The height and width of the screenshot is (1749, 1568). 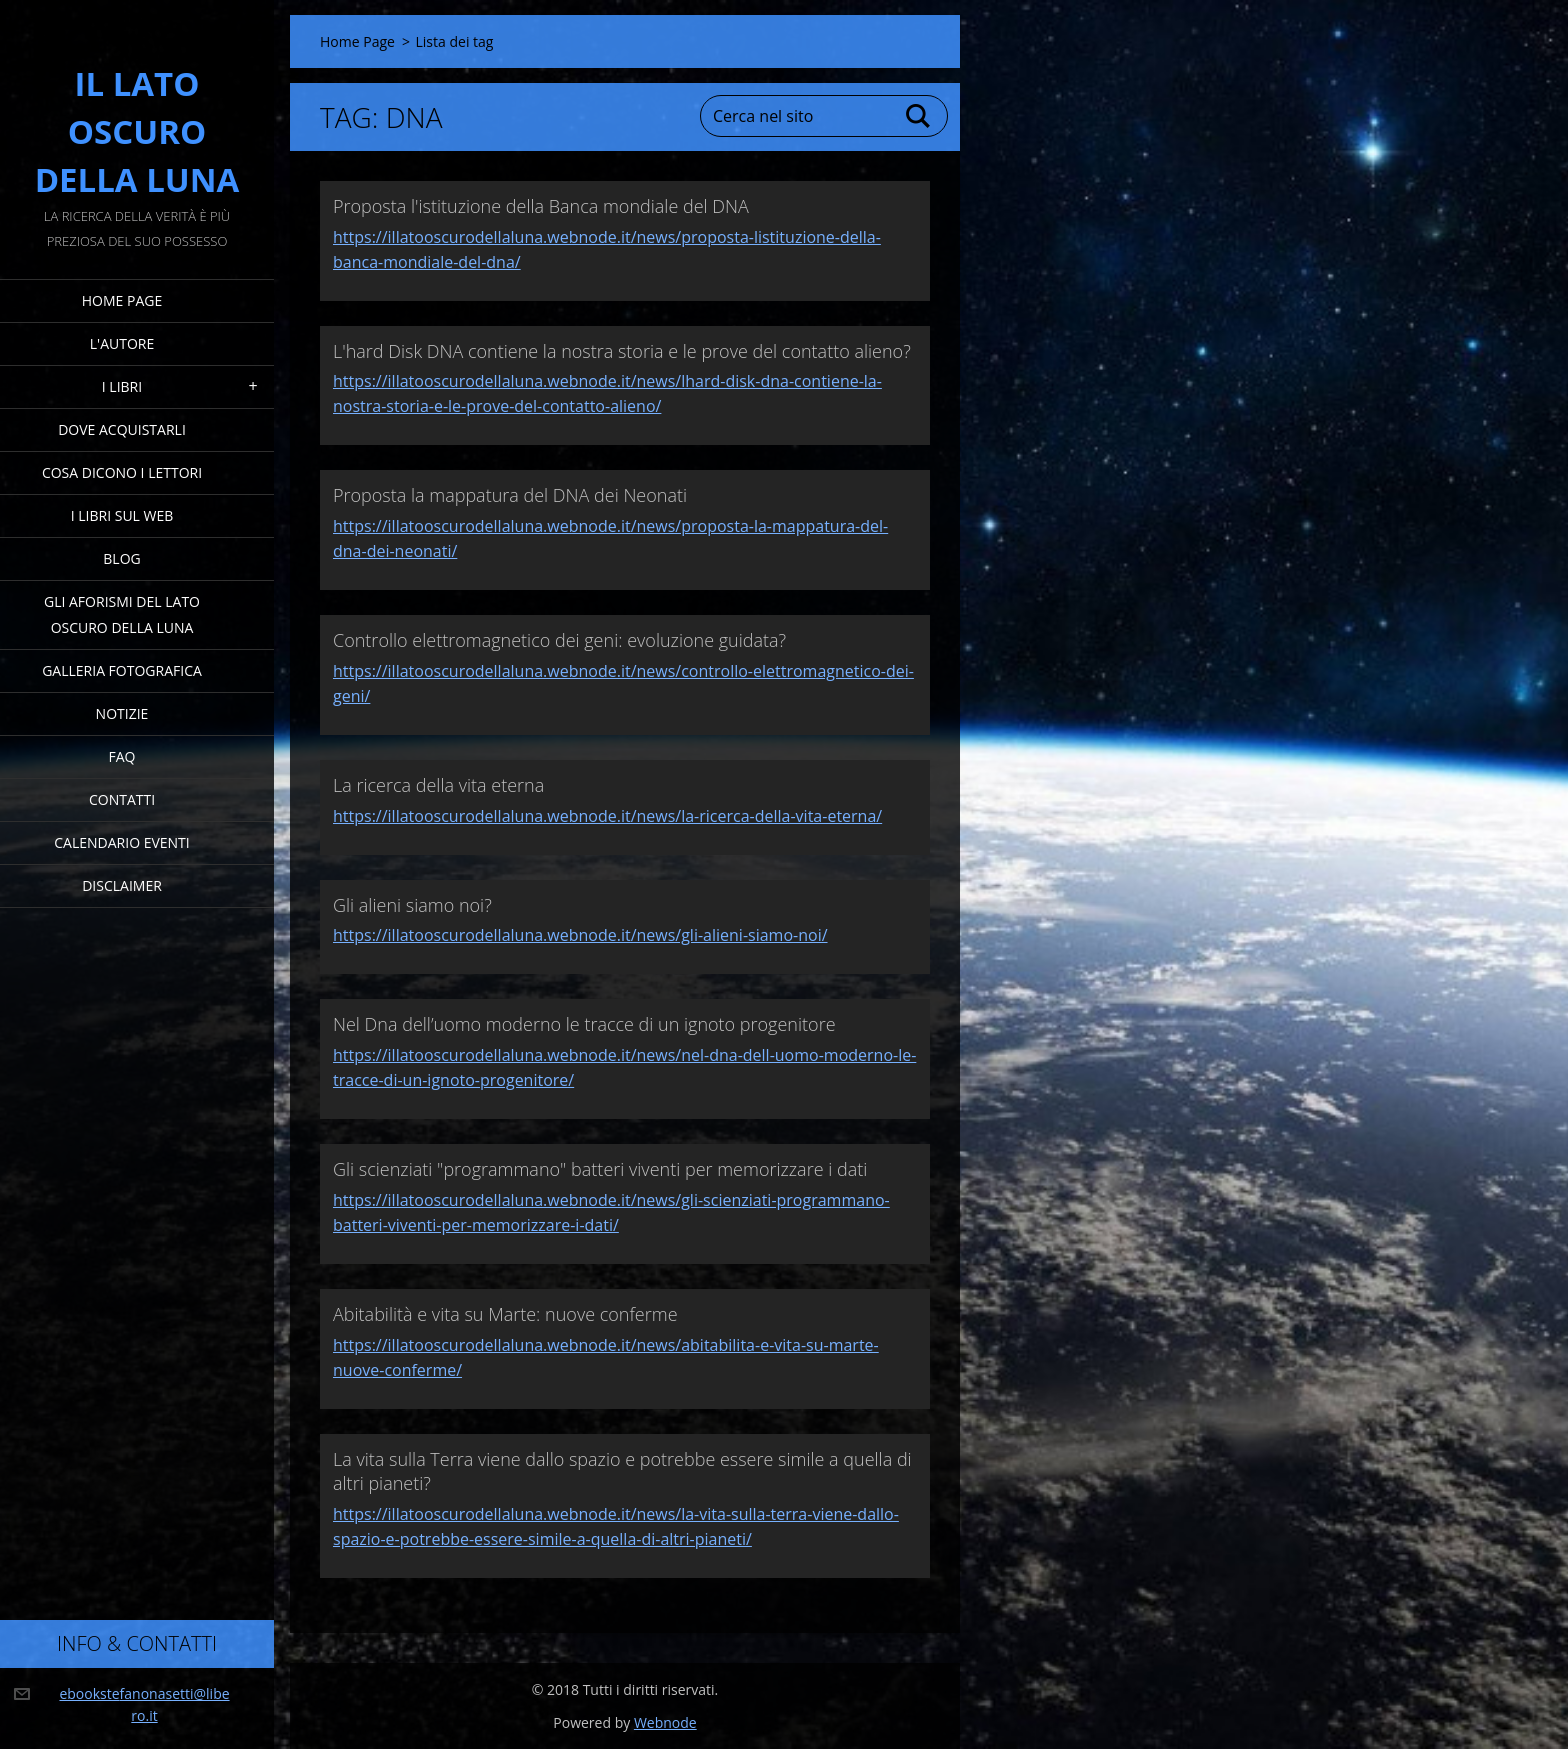 I want to click on L'hard Disk DNA contiene la nostra storia e le prove del contatto alieno?, so click(x=622, y=351).